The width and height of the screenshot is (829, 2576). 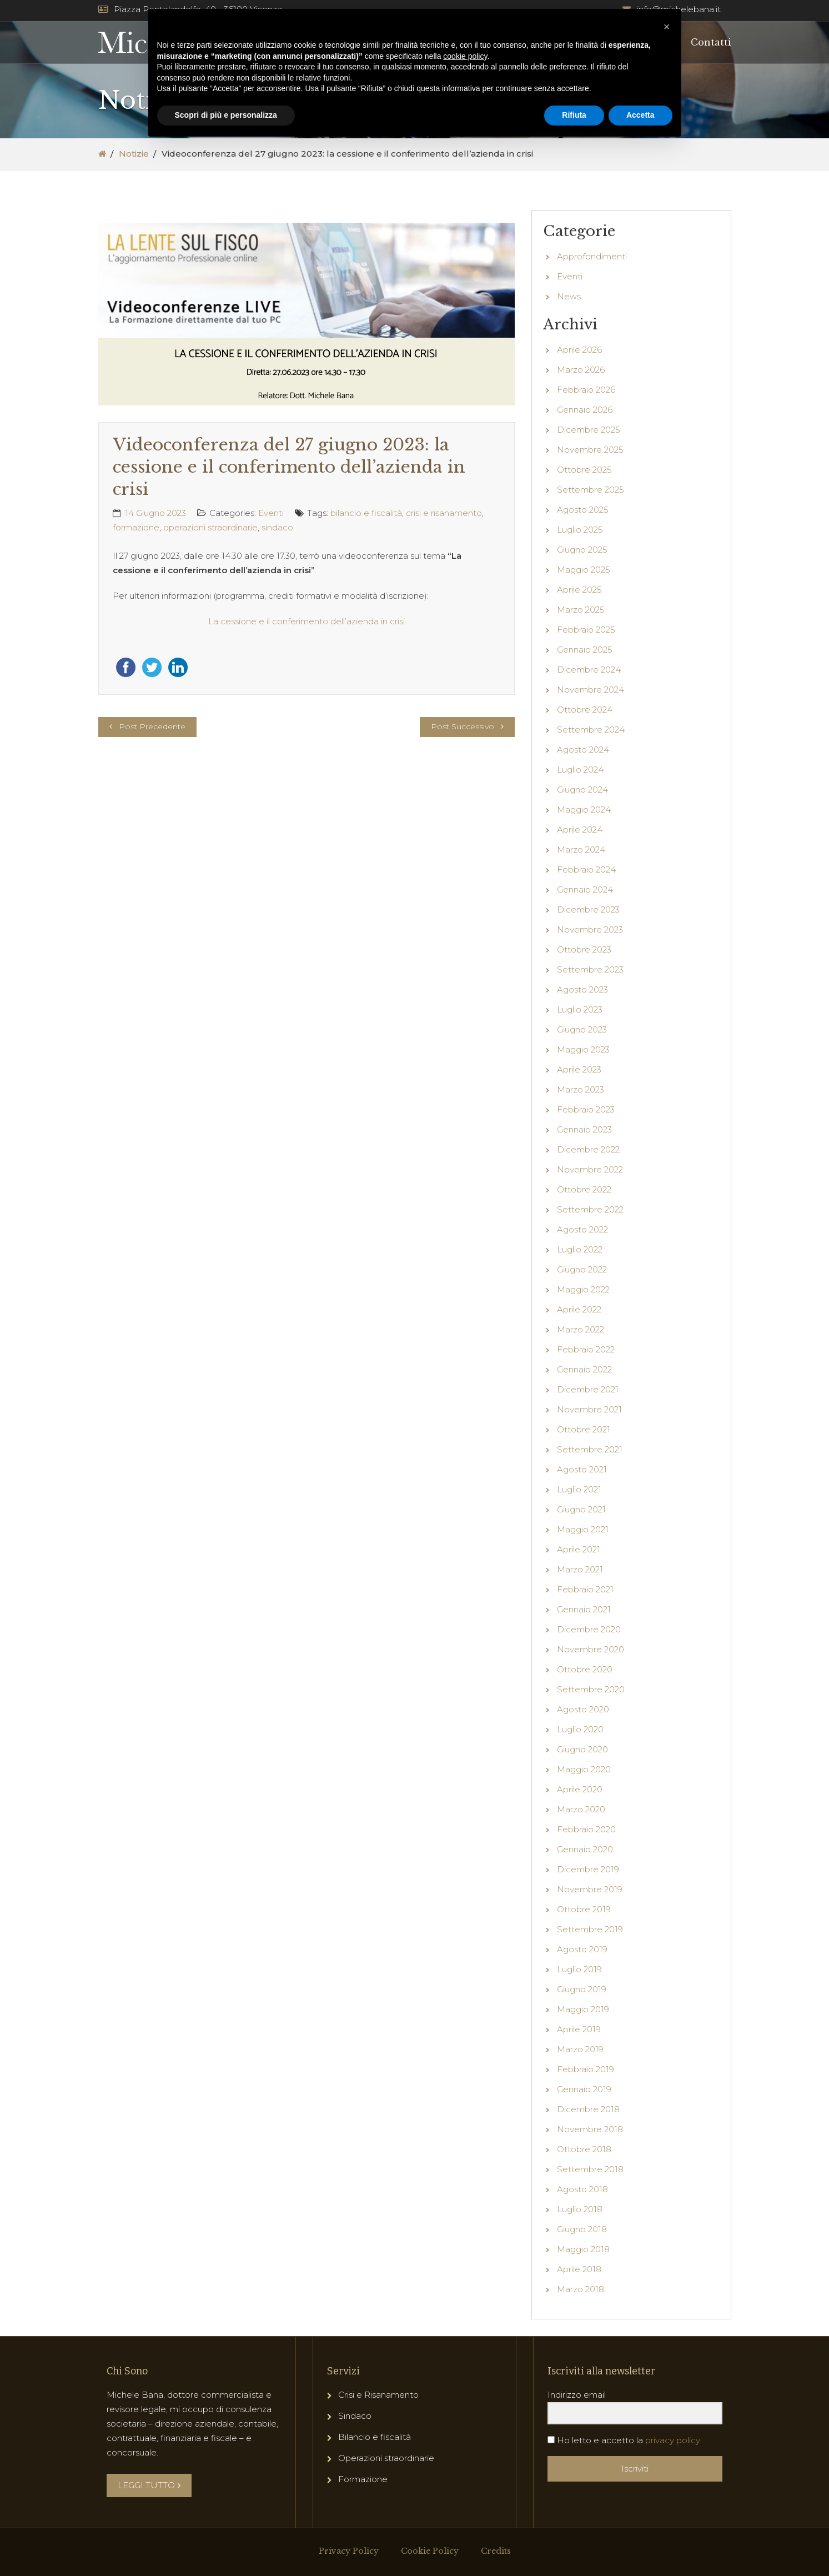 I want to click on Aprile 2021, so click(x=578, y=1549).